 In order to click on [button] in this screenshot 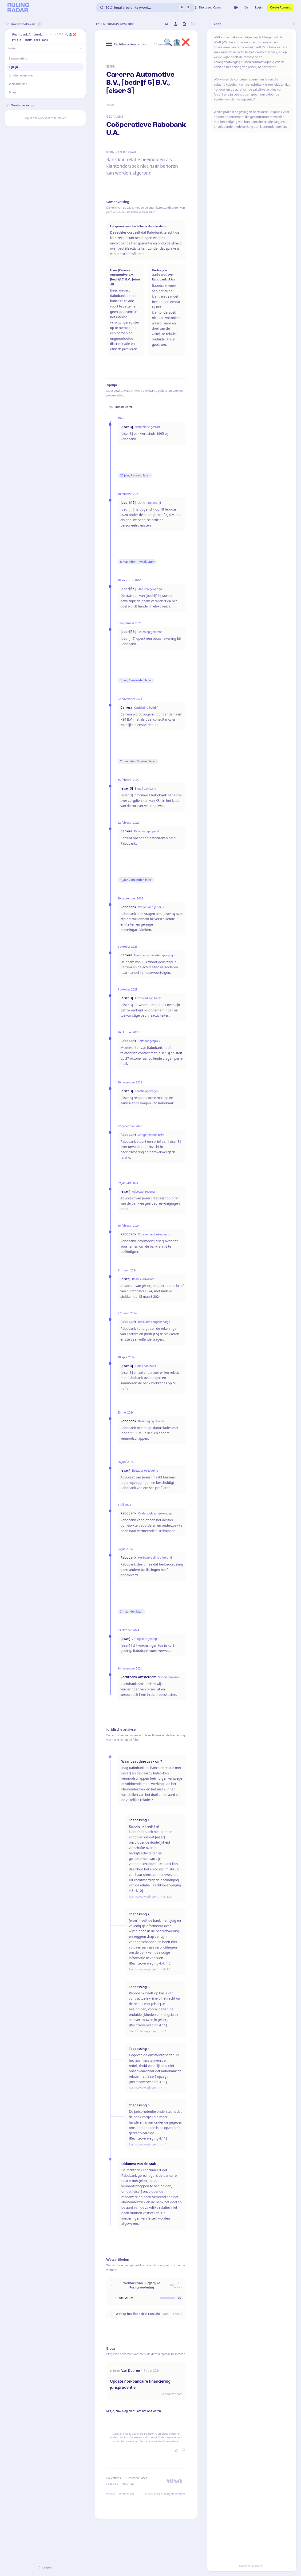, I will do `click(7, 37)`.